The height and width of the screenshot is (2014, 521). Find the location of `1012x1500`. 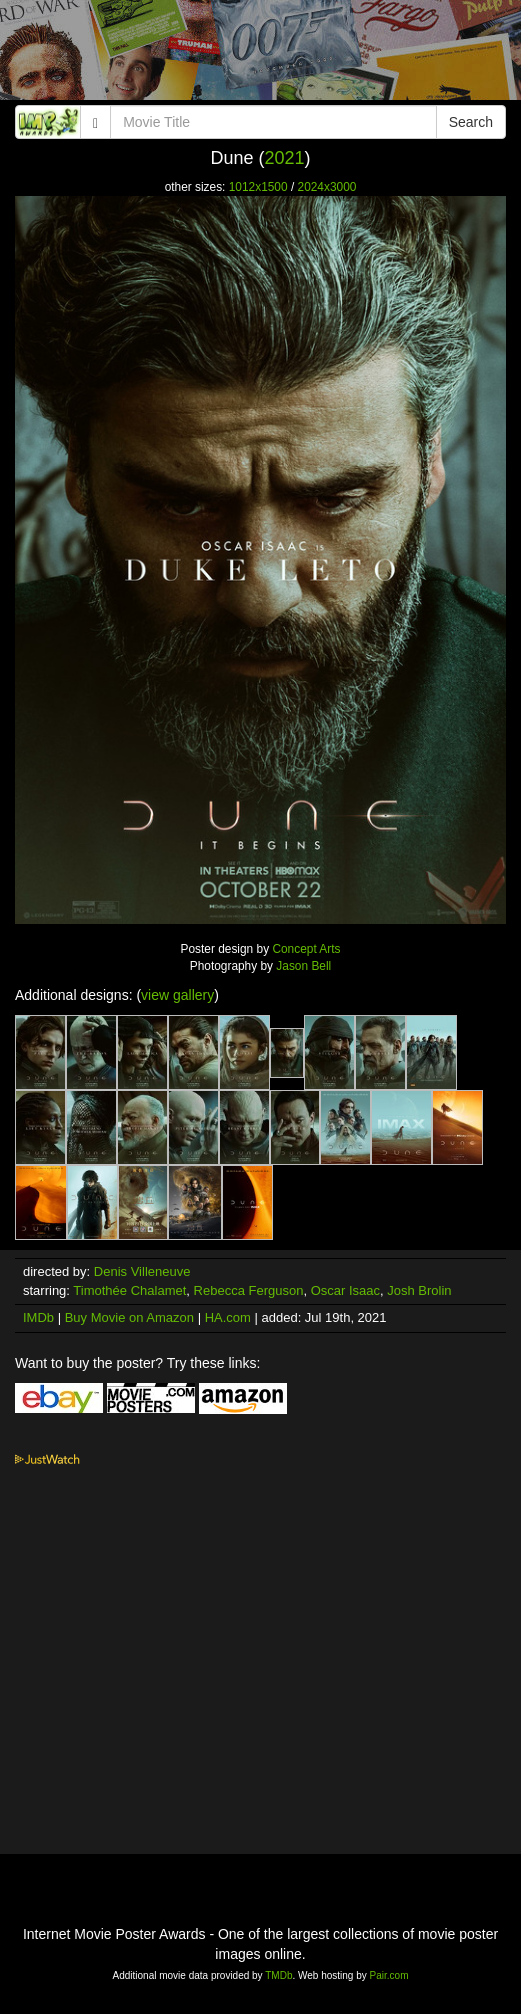

1012x1500 is located at coordinates (258, 187).